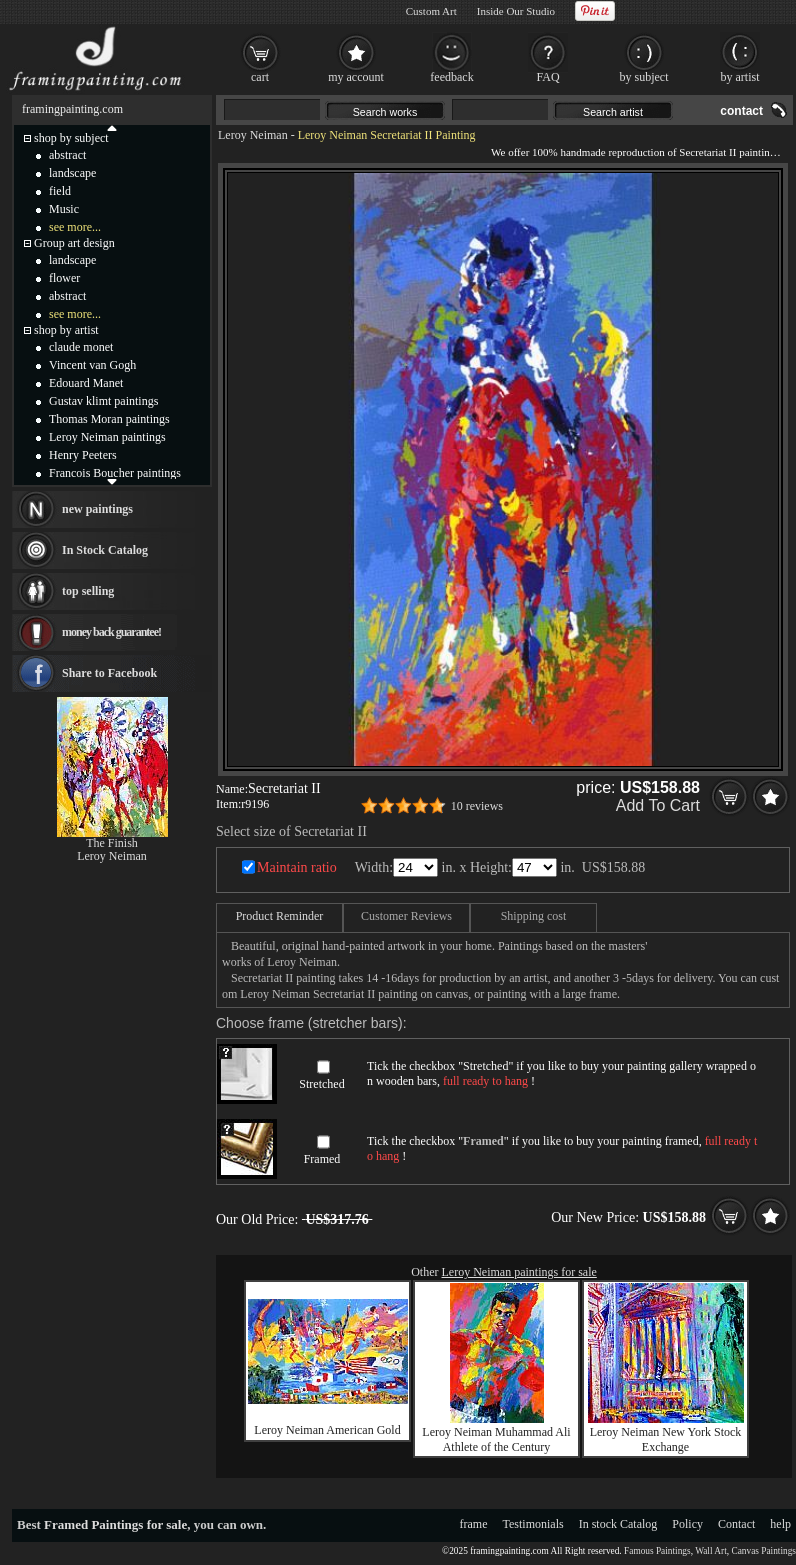 The height and width of the screenshot is (1565, 796). I want to click on abstract, so click(67, 155).